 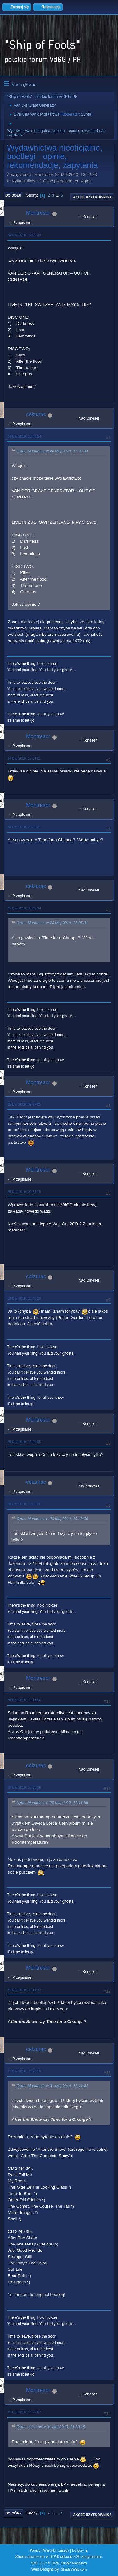 What do you see at coordinates (52, 923) in the screenshot?
I see `Cytat: Montresor w 24 Maj 2010, 23:05:31` at bounding box center [52, 923].